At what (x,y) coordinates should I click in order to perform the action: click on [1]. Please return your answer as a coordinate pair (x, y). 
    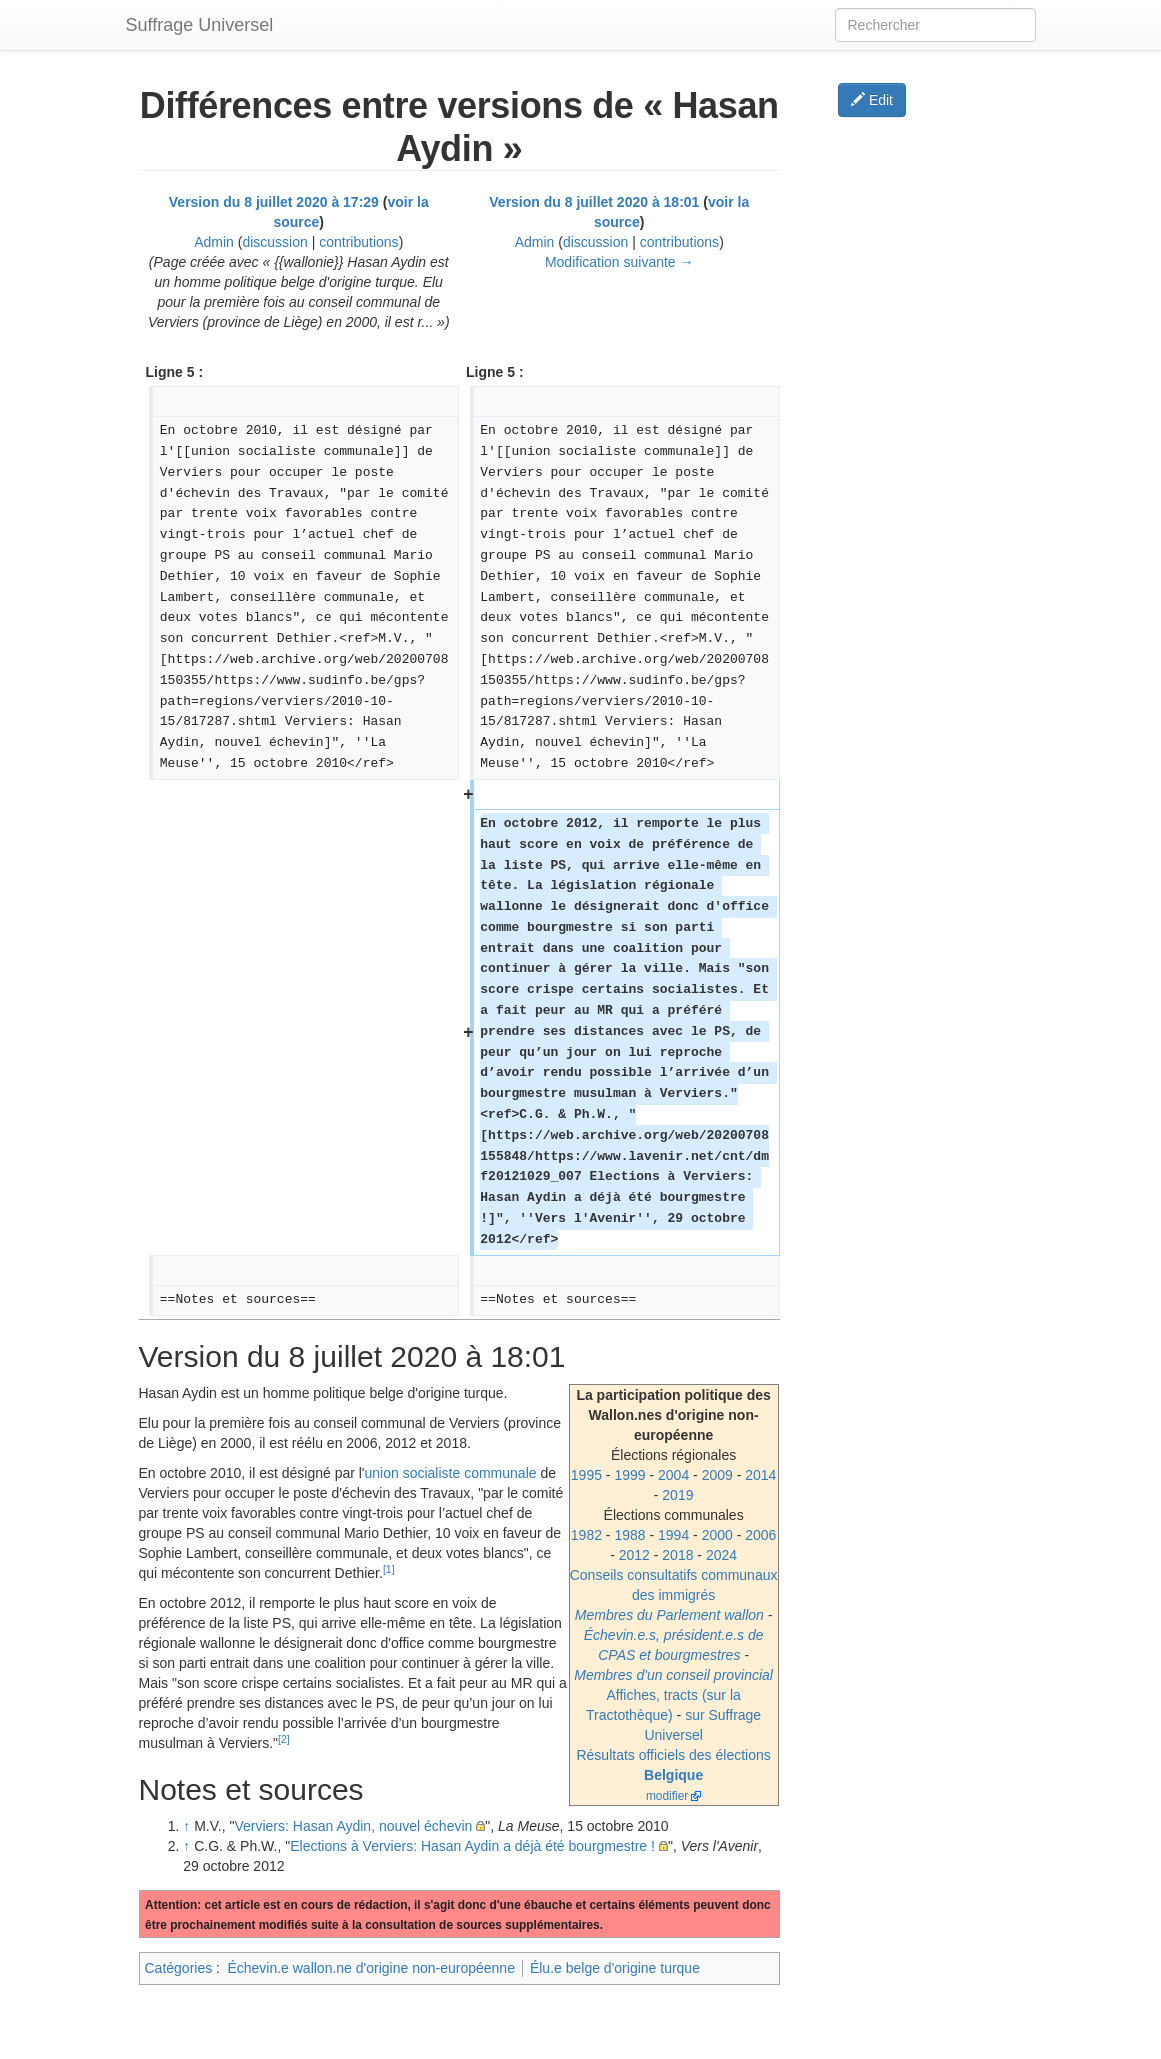
    Looking at the image, I should click on (389, 1569).